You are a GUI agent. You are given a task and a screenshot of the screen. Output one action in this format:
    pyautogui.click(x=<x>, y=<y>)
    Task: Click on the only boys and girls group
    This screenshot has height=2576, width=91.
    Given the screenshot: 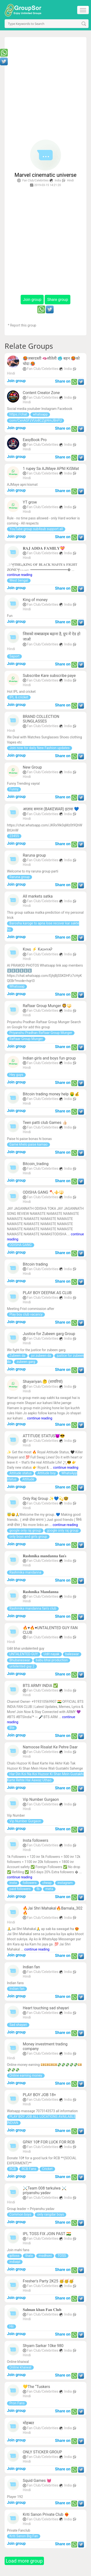 What is the action you would take?
    pyautogui.click(x=28, y=1536)
    